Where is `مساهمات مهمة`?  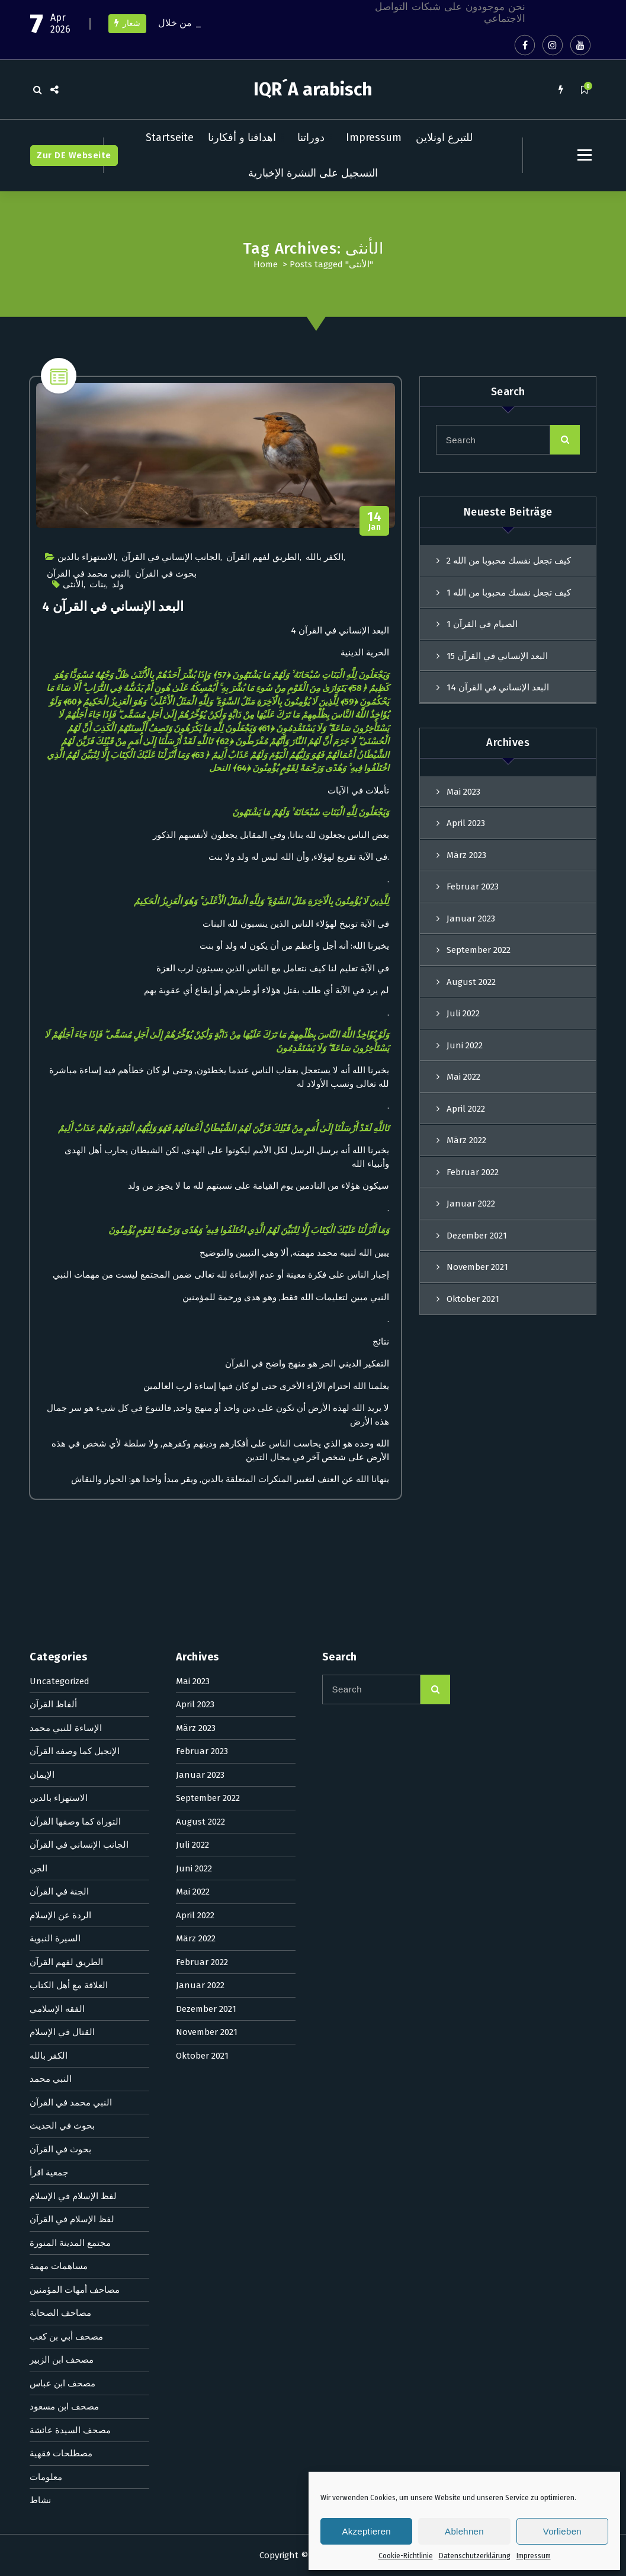
مساهمات مهمة is located at coordinates (59, 1789).